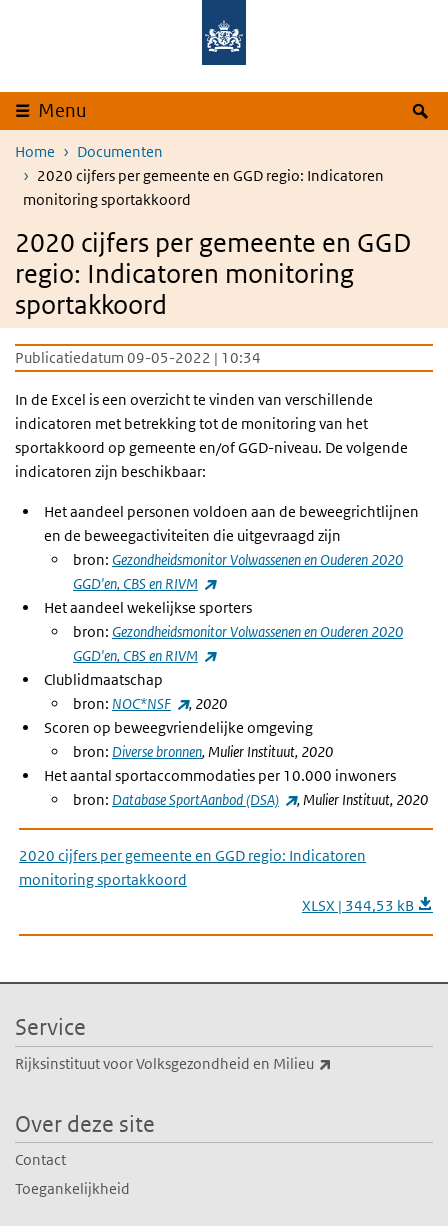  I want to click on Menu, so click(62, 110).